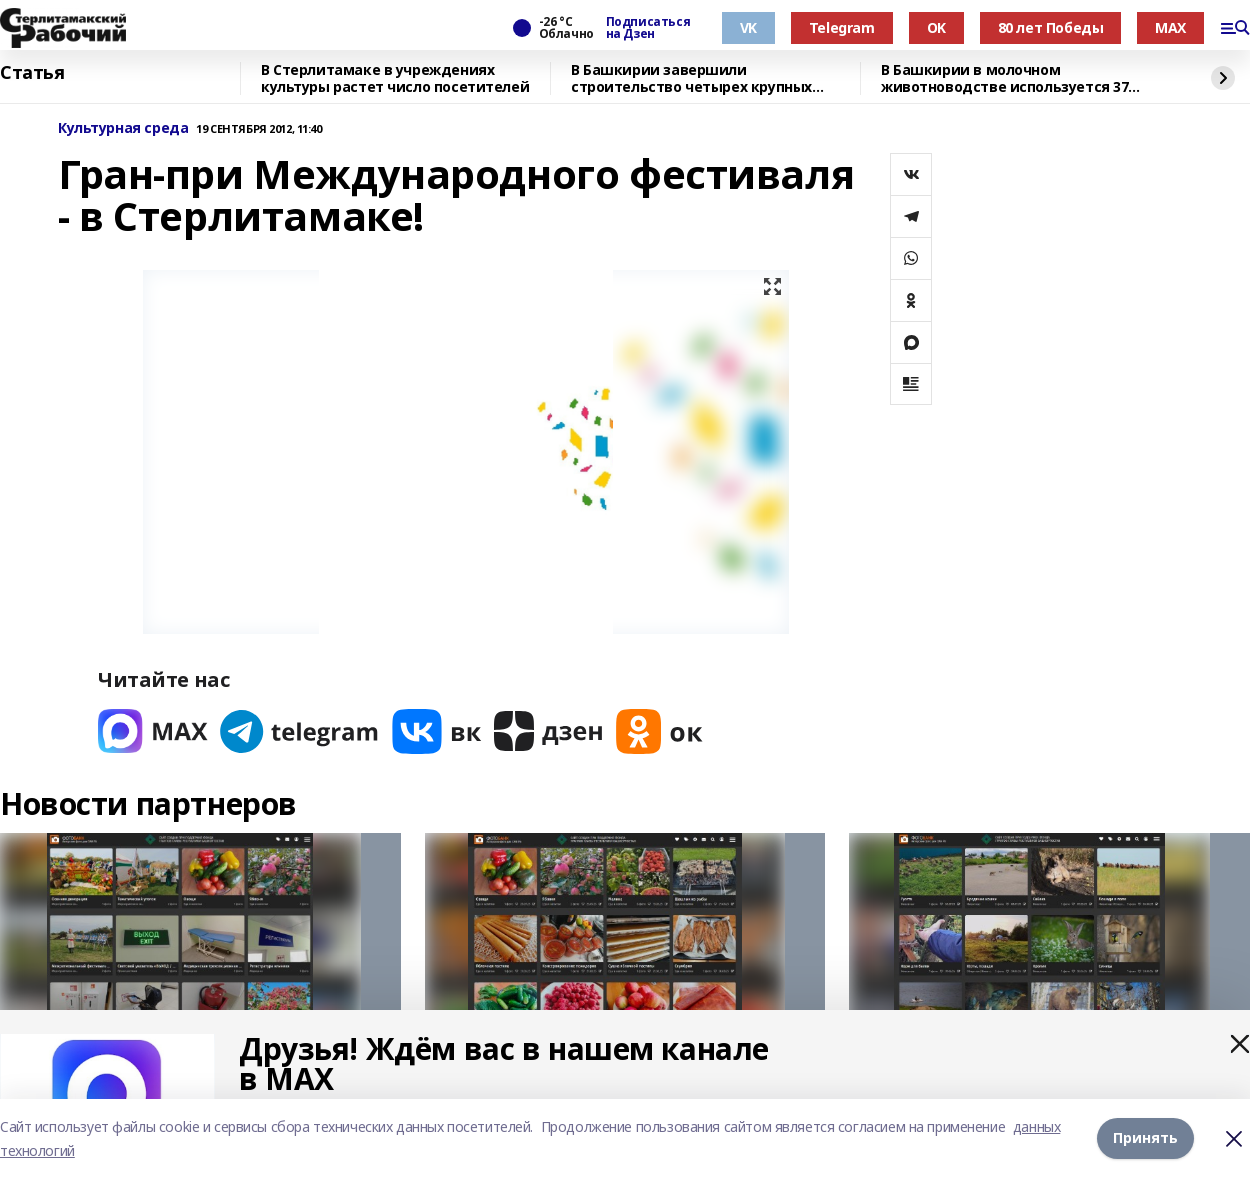 The image size is (1250, 1179). What do you see at coordinates (842, 27) in the screenshot?
I see `Telegram` at bounding box center [842, 27].